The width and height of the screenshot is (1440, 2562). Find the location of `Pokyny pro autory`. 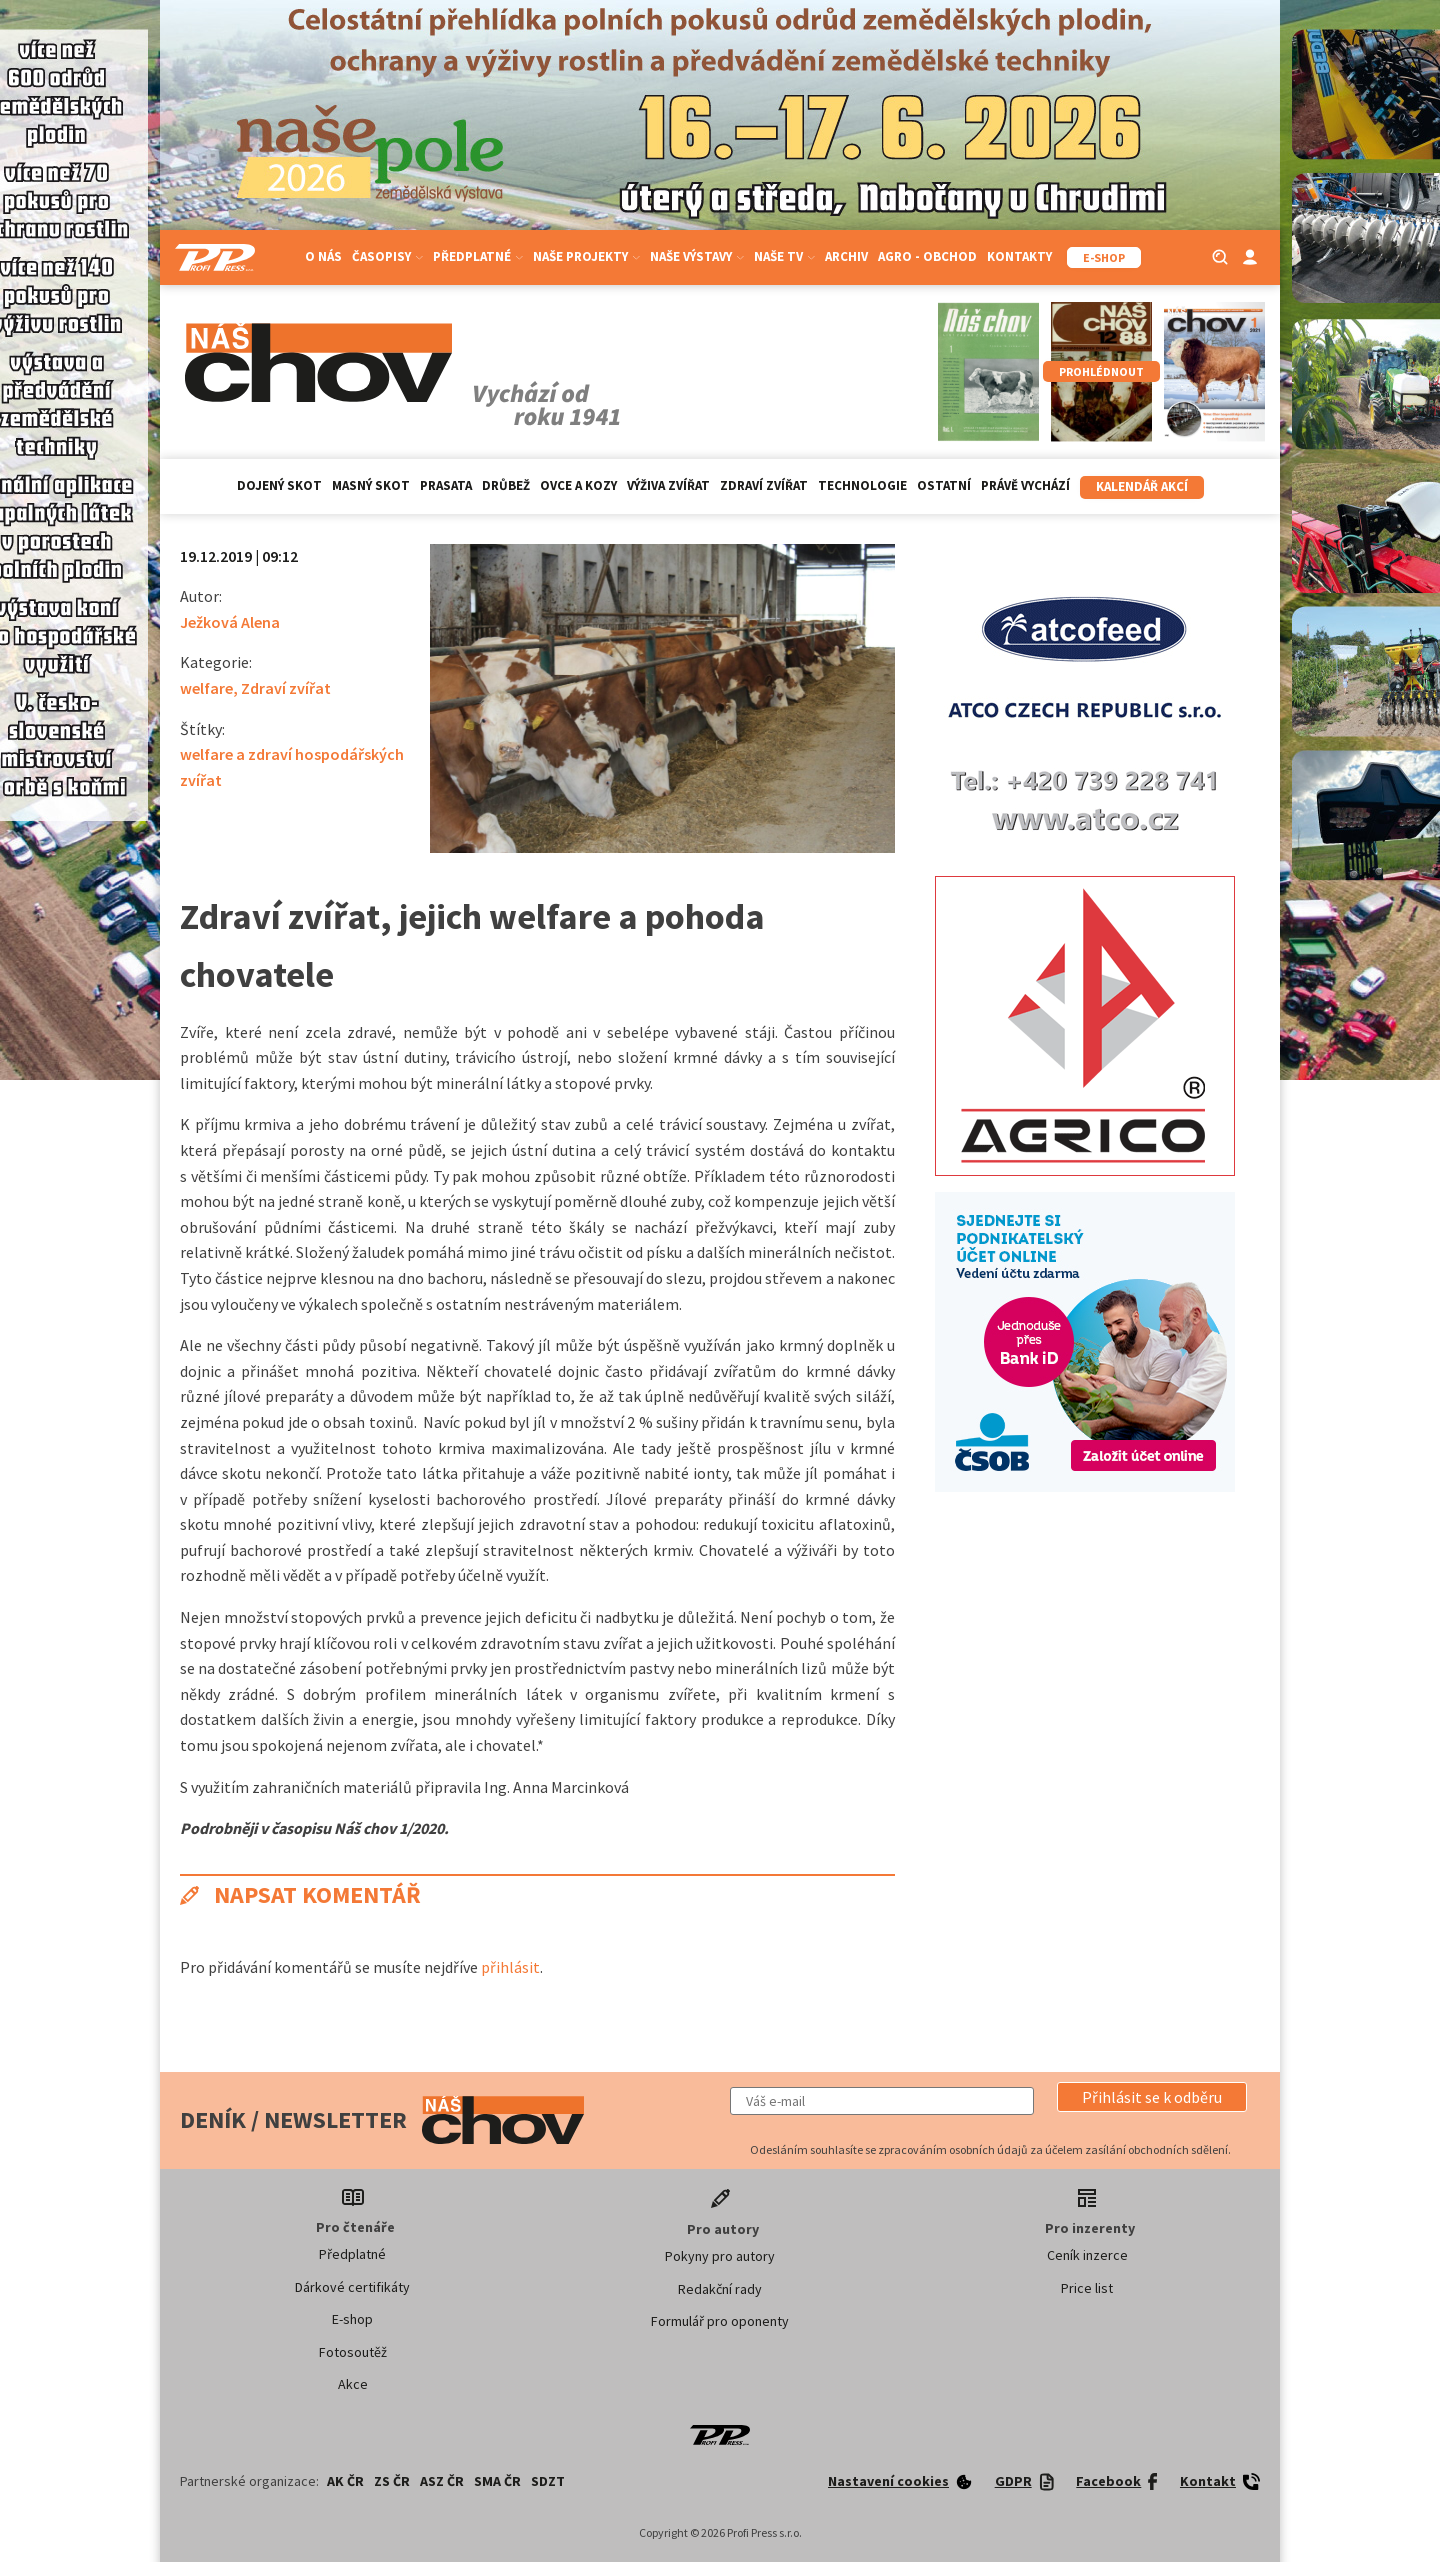

Pokyny pro autory is located at coordinates (720, 2256).